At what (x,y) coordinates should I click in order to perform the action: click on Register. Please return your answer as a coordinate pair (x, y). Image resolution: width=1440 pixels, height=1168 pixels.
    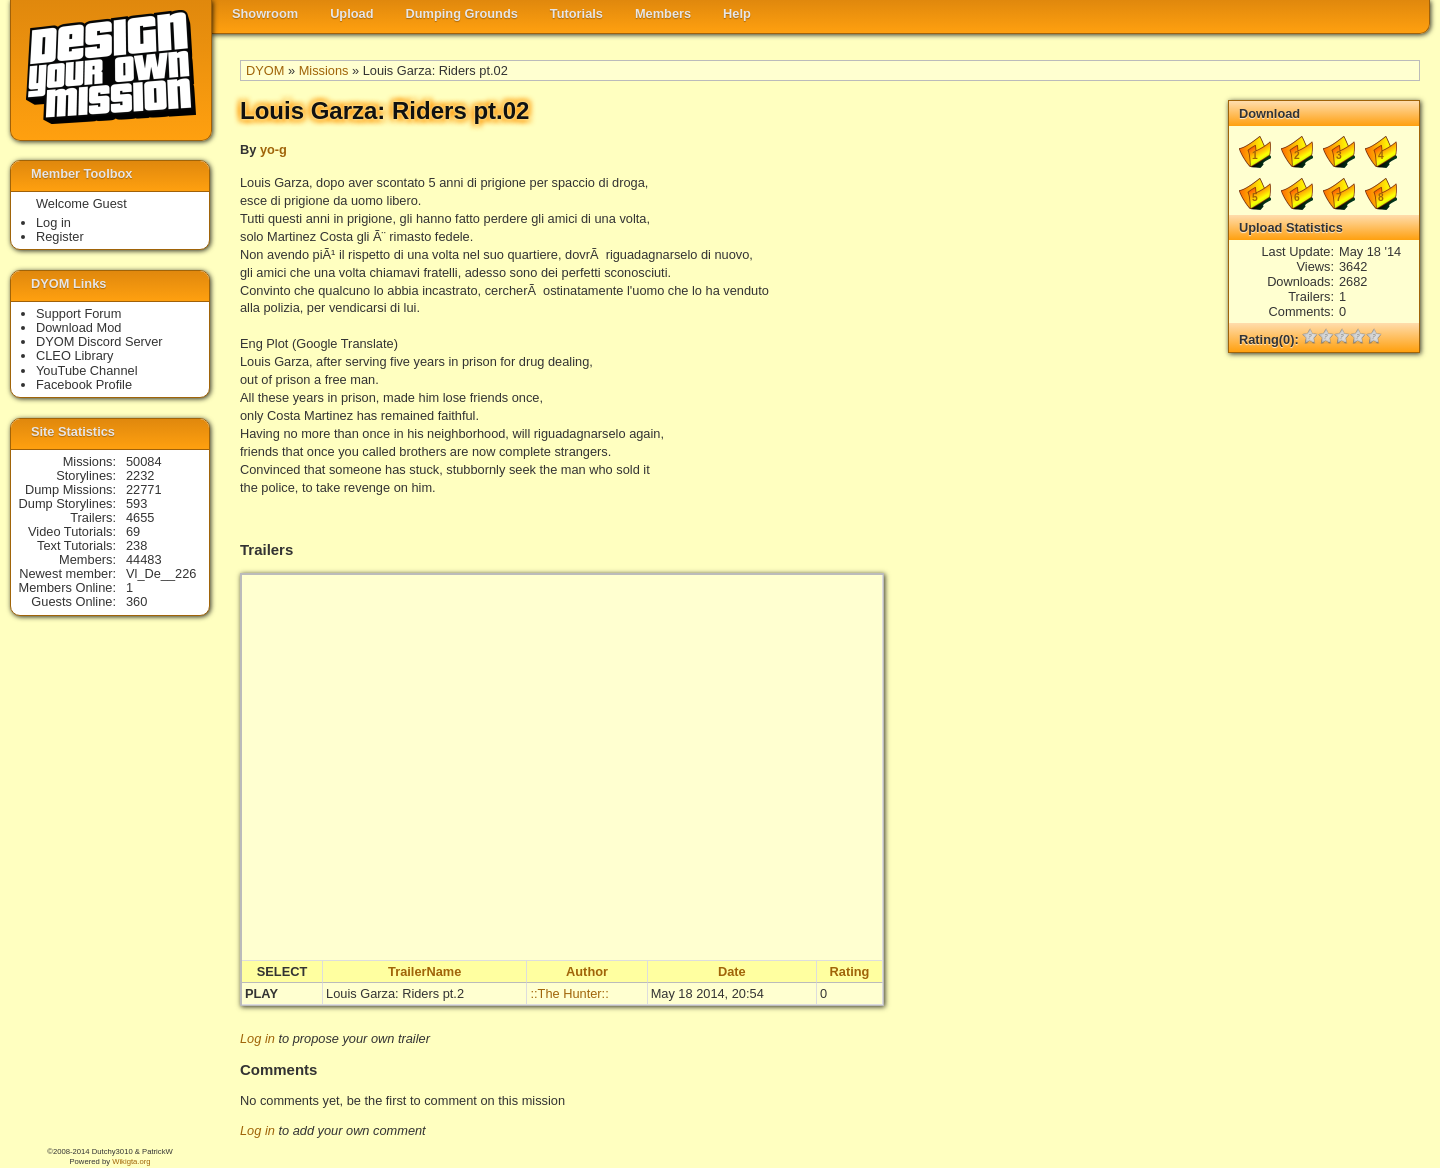
    Looking at the image, I should click on (60, 236).